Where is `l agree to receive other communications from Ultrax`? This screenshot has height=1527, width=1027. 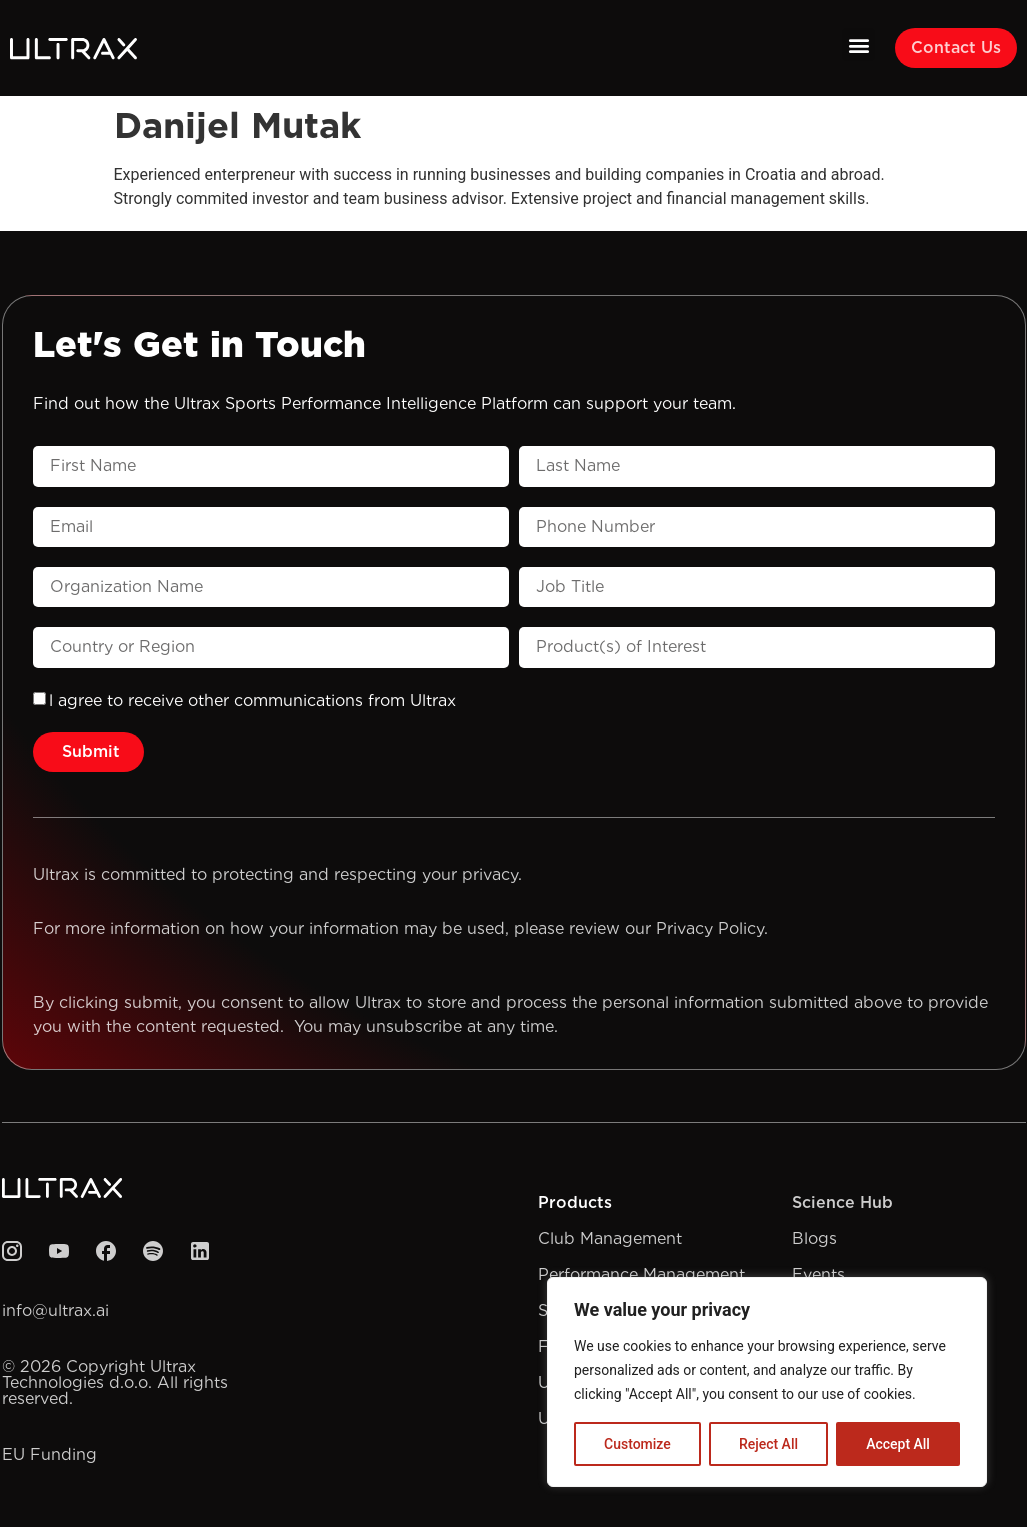
l agree to receive other communications from Ultrax is located at coordinates (252, 700).